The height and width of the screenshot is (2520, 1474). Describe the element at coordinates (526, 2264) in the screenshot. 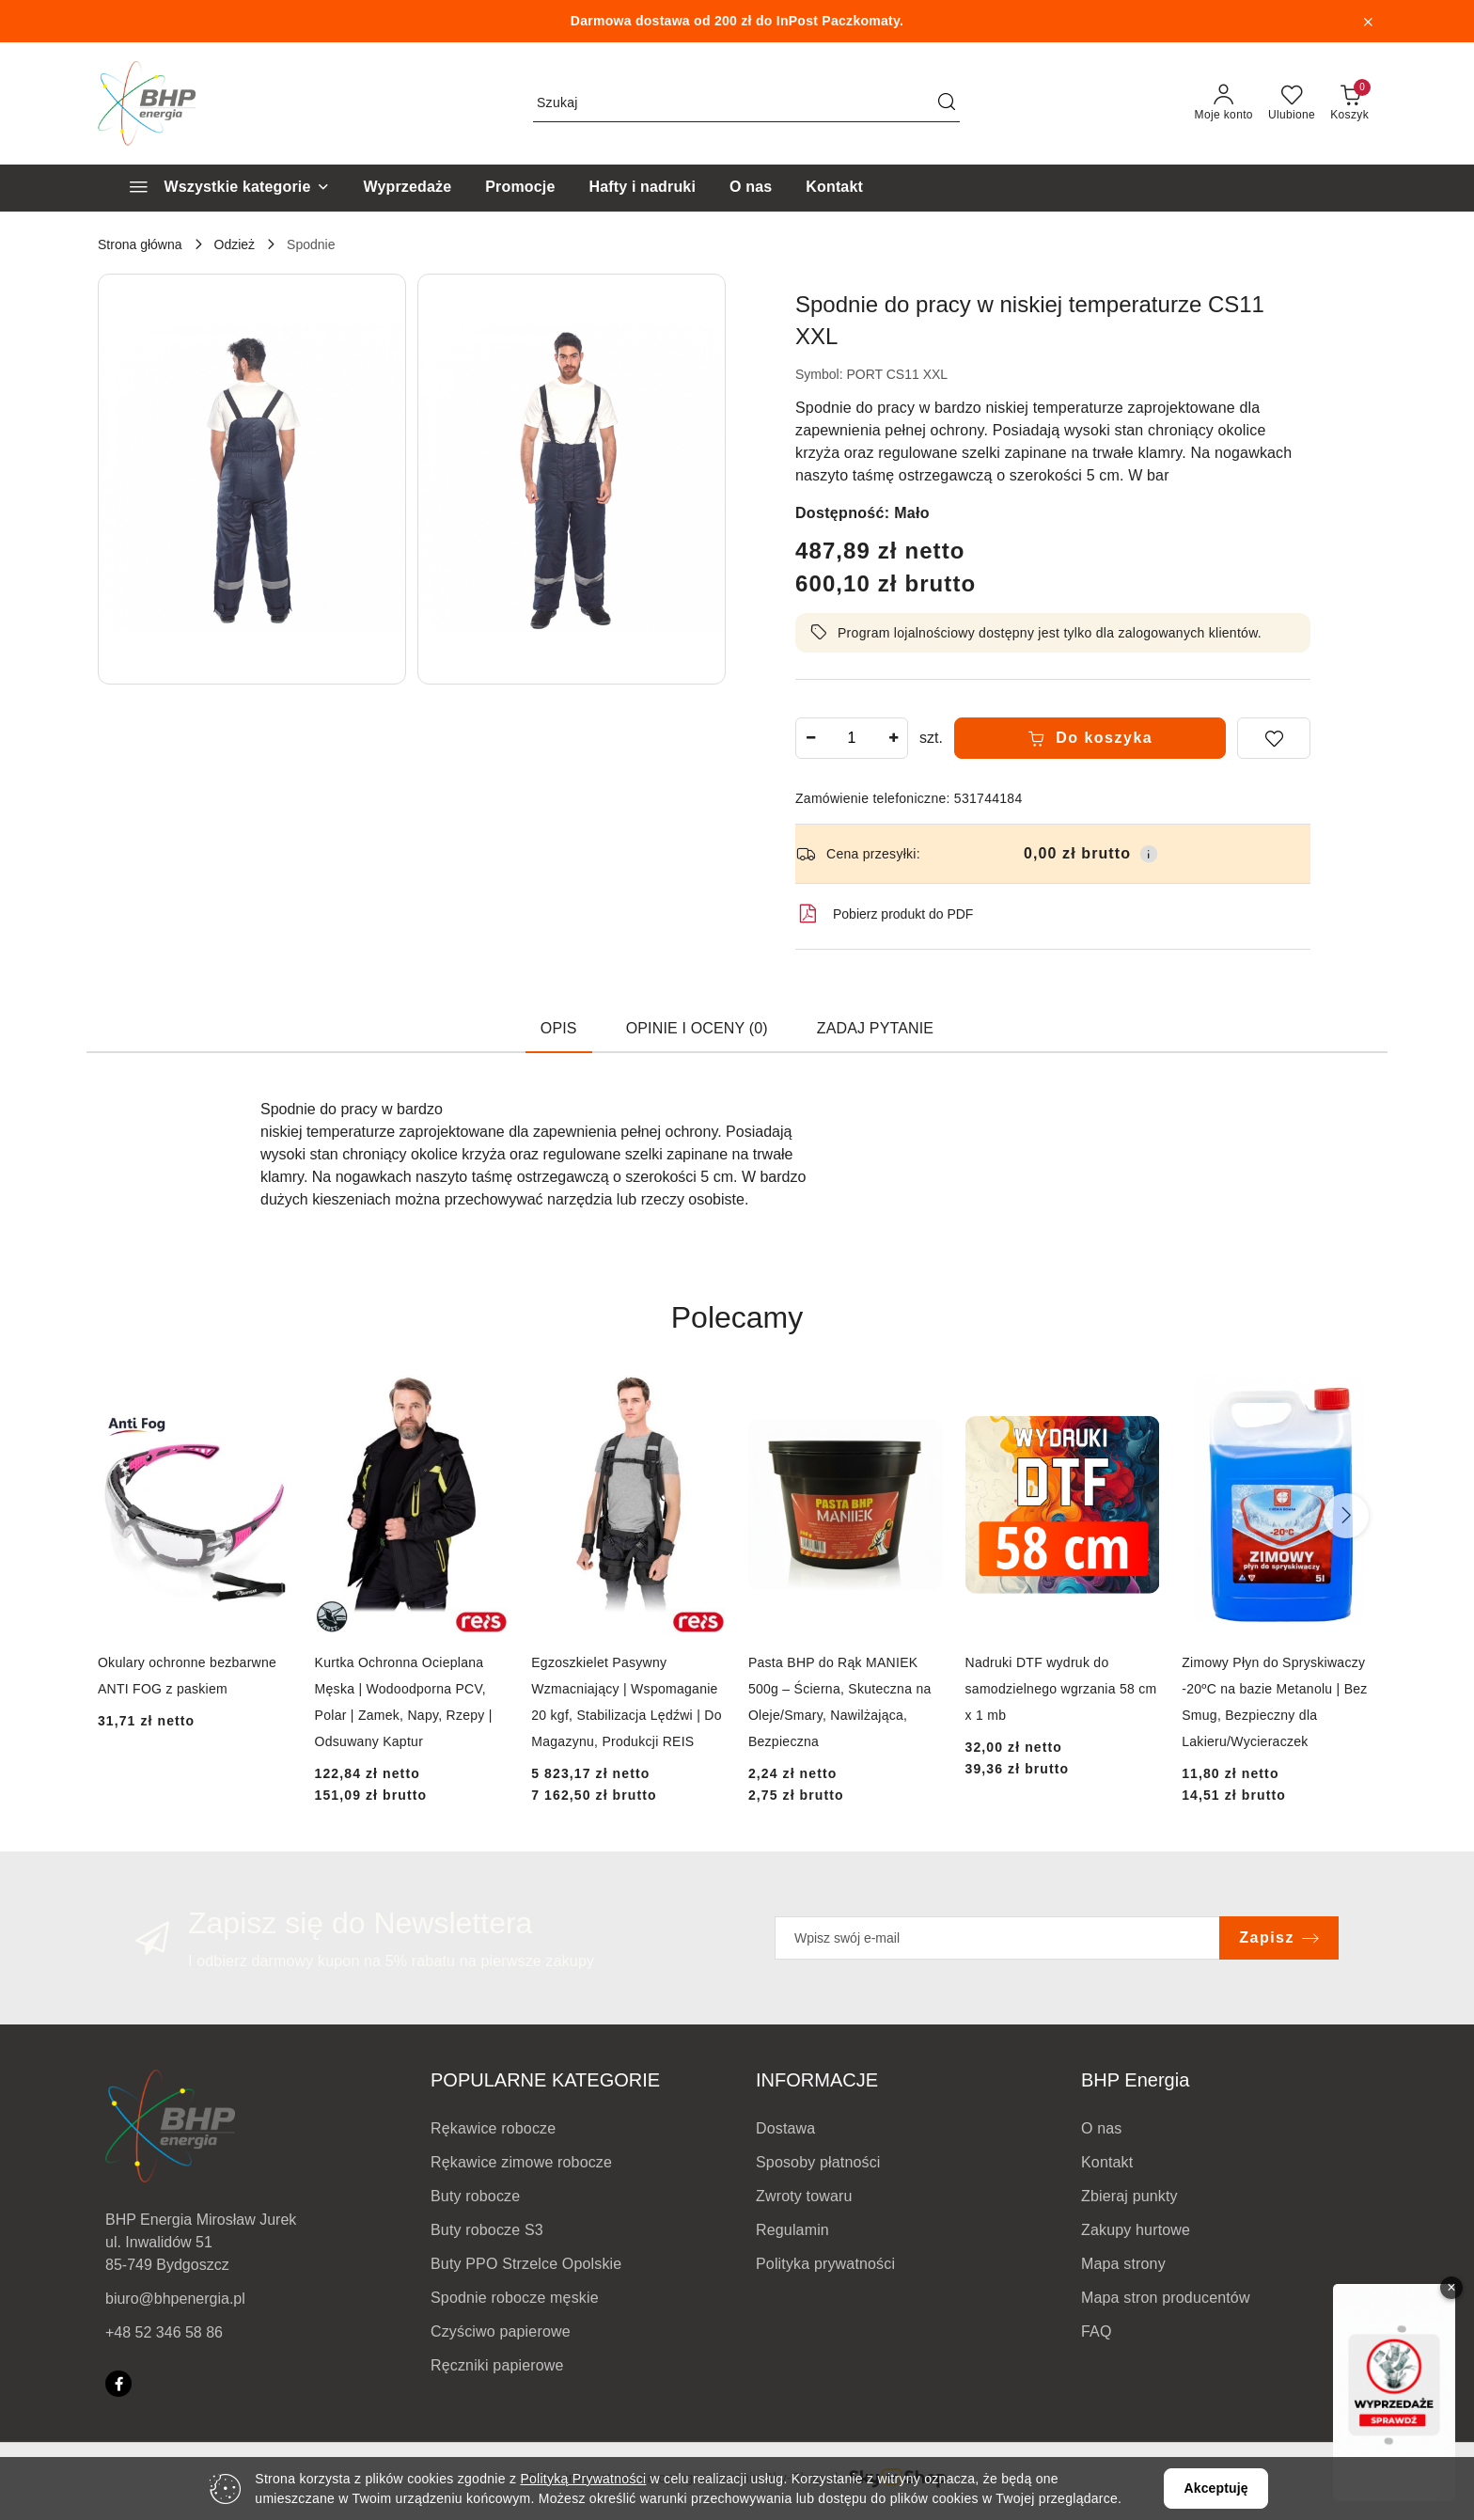

I see `Buty PPO Strzelce Opolskie` at that location.